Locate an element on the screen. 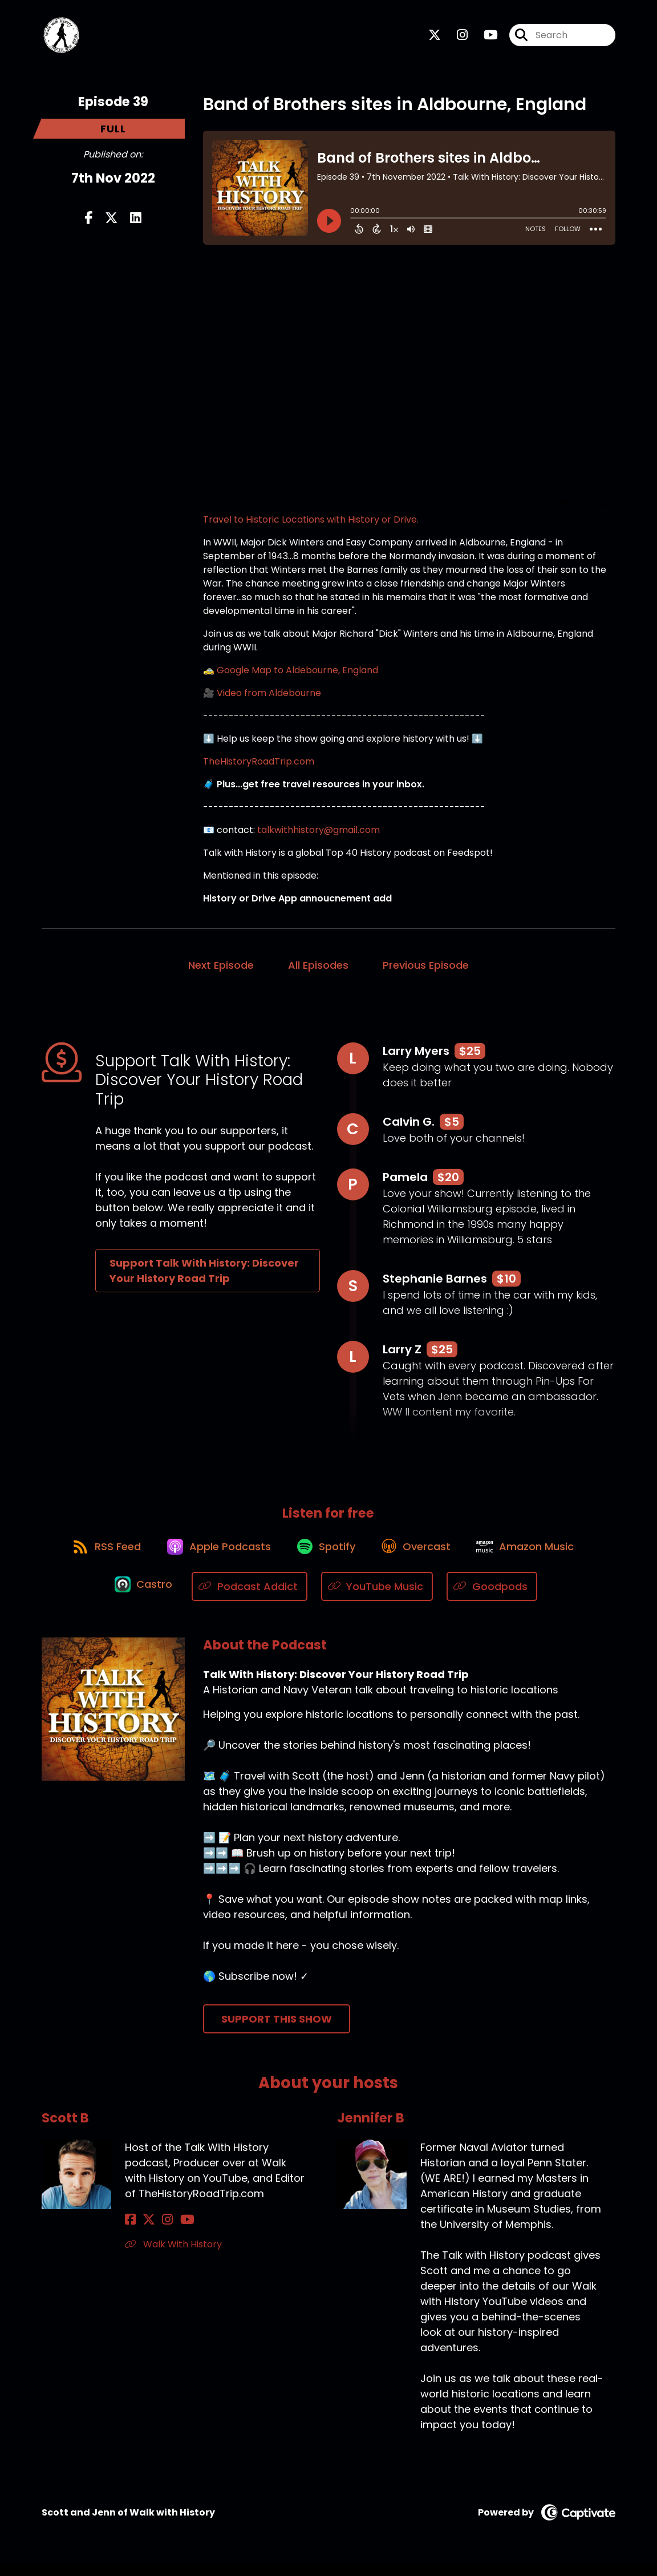 This screenshot has width=657, height=2576. Walk With History [Another of Scott B's associated pages] is located at coordinates (173, 2255).